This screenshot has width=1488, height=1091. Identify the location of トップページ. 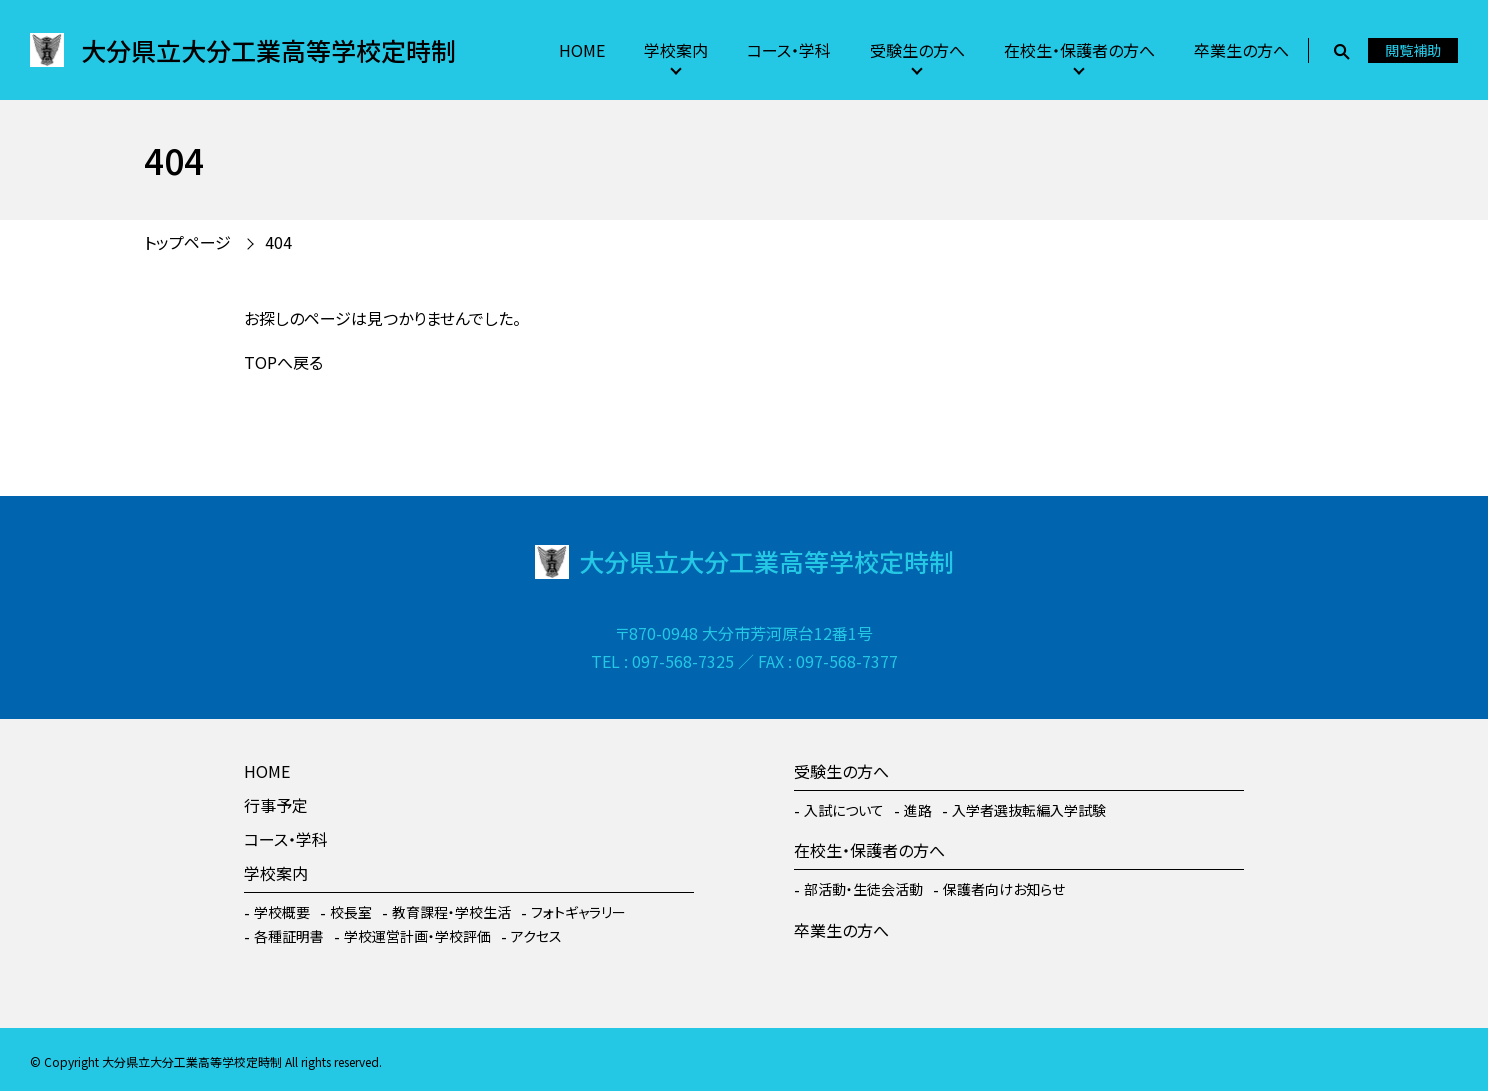
(187, 242).